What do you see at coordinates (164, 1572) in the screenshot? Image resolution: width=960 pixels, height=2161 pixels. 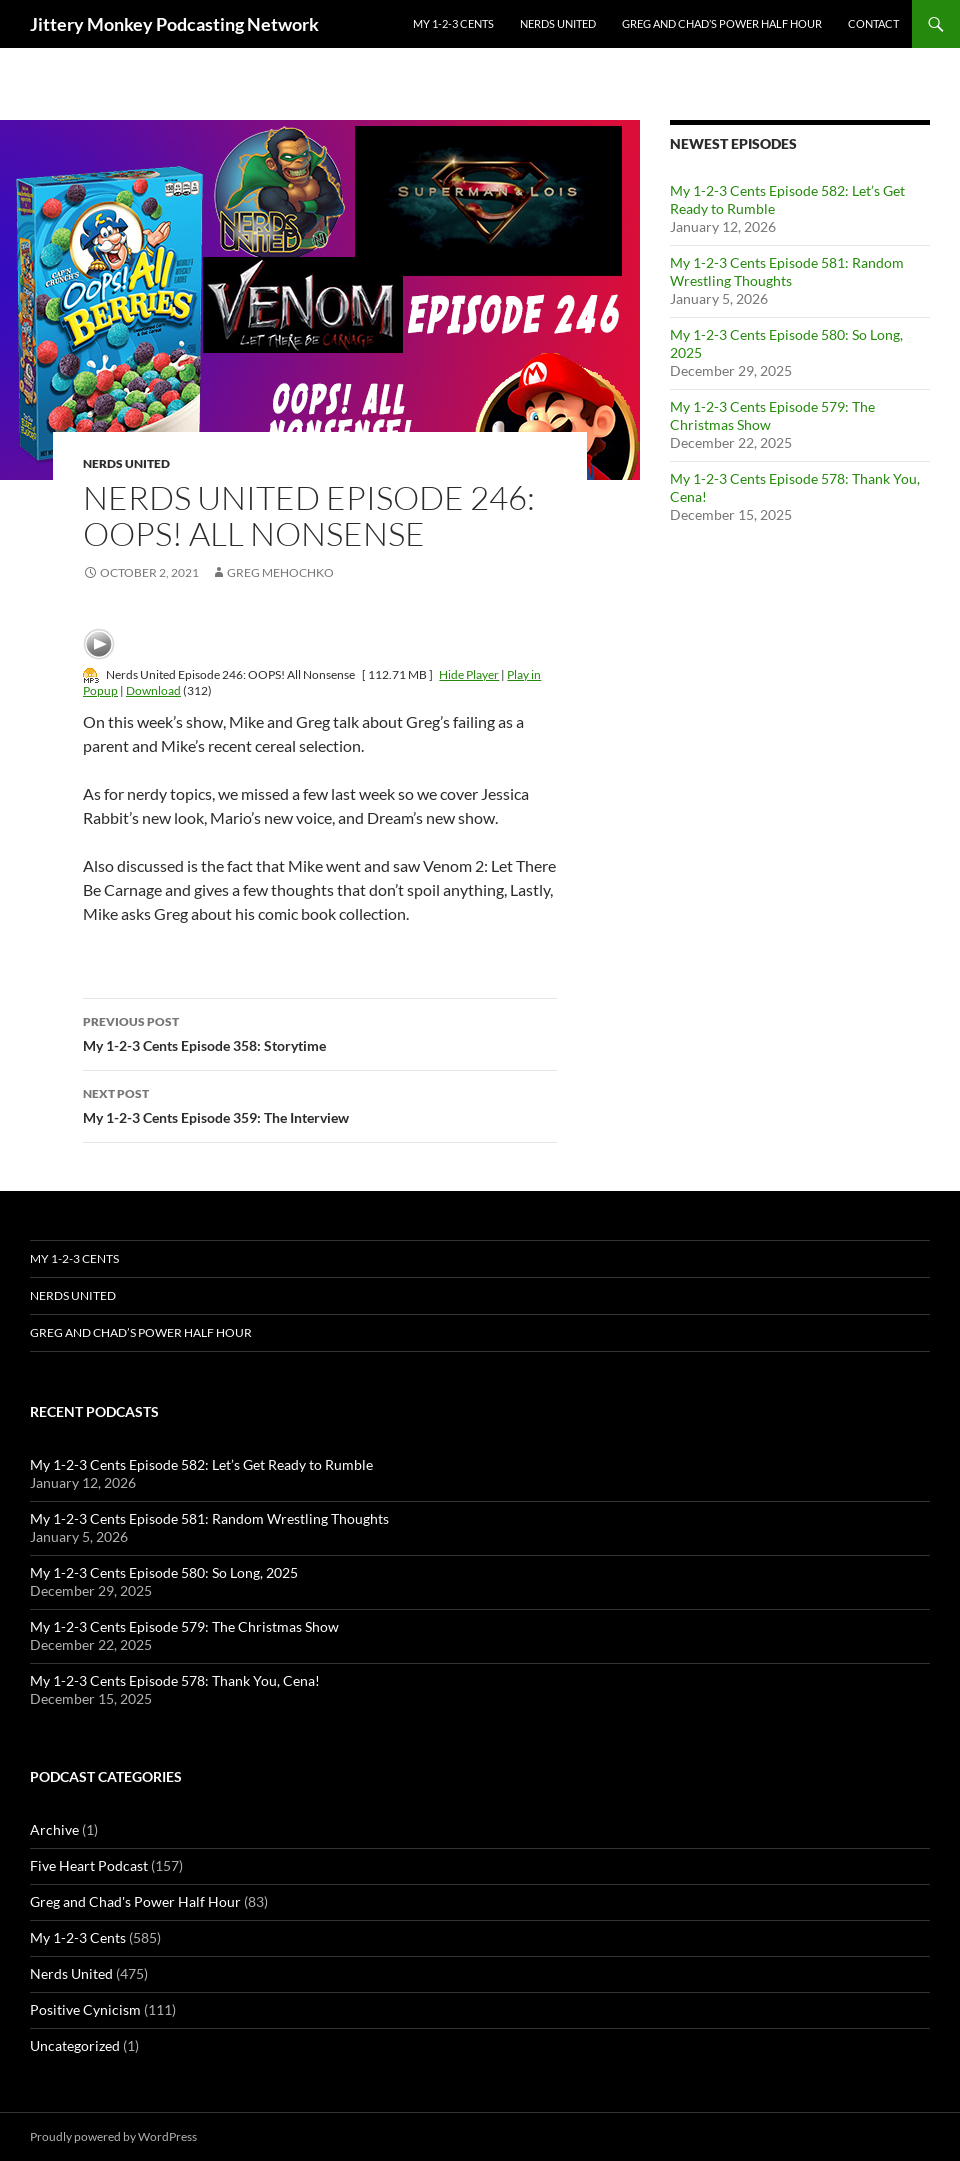 I see `My 1-2-3 Cents Episode 580: So Long, 2025` at bounding box center [164, 1572].